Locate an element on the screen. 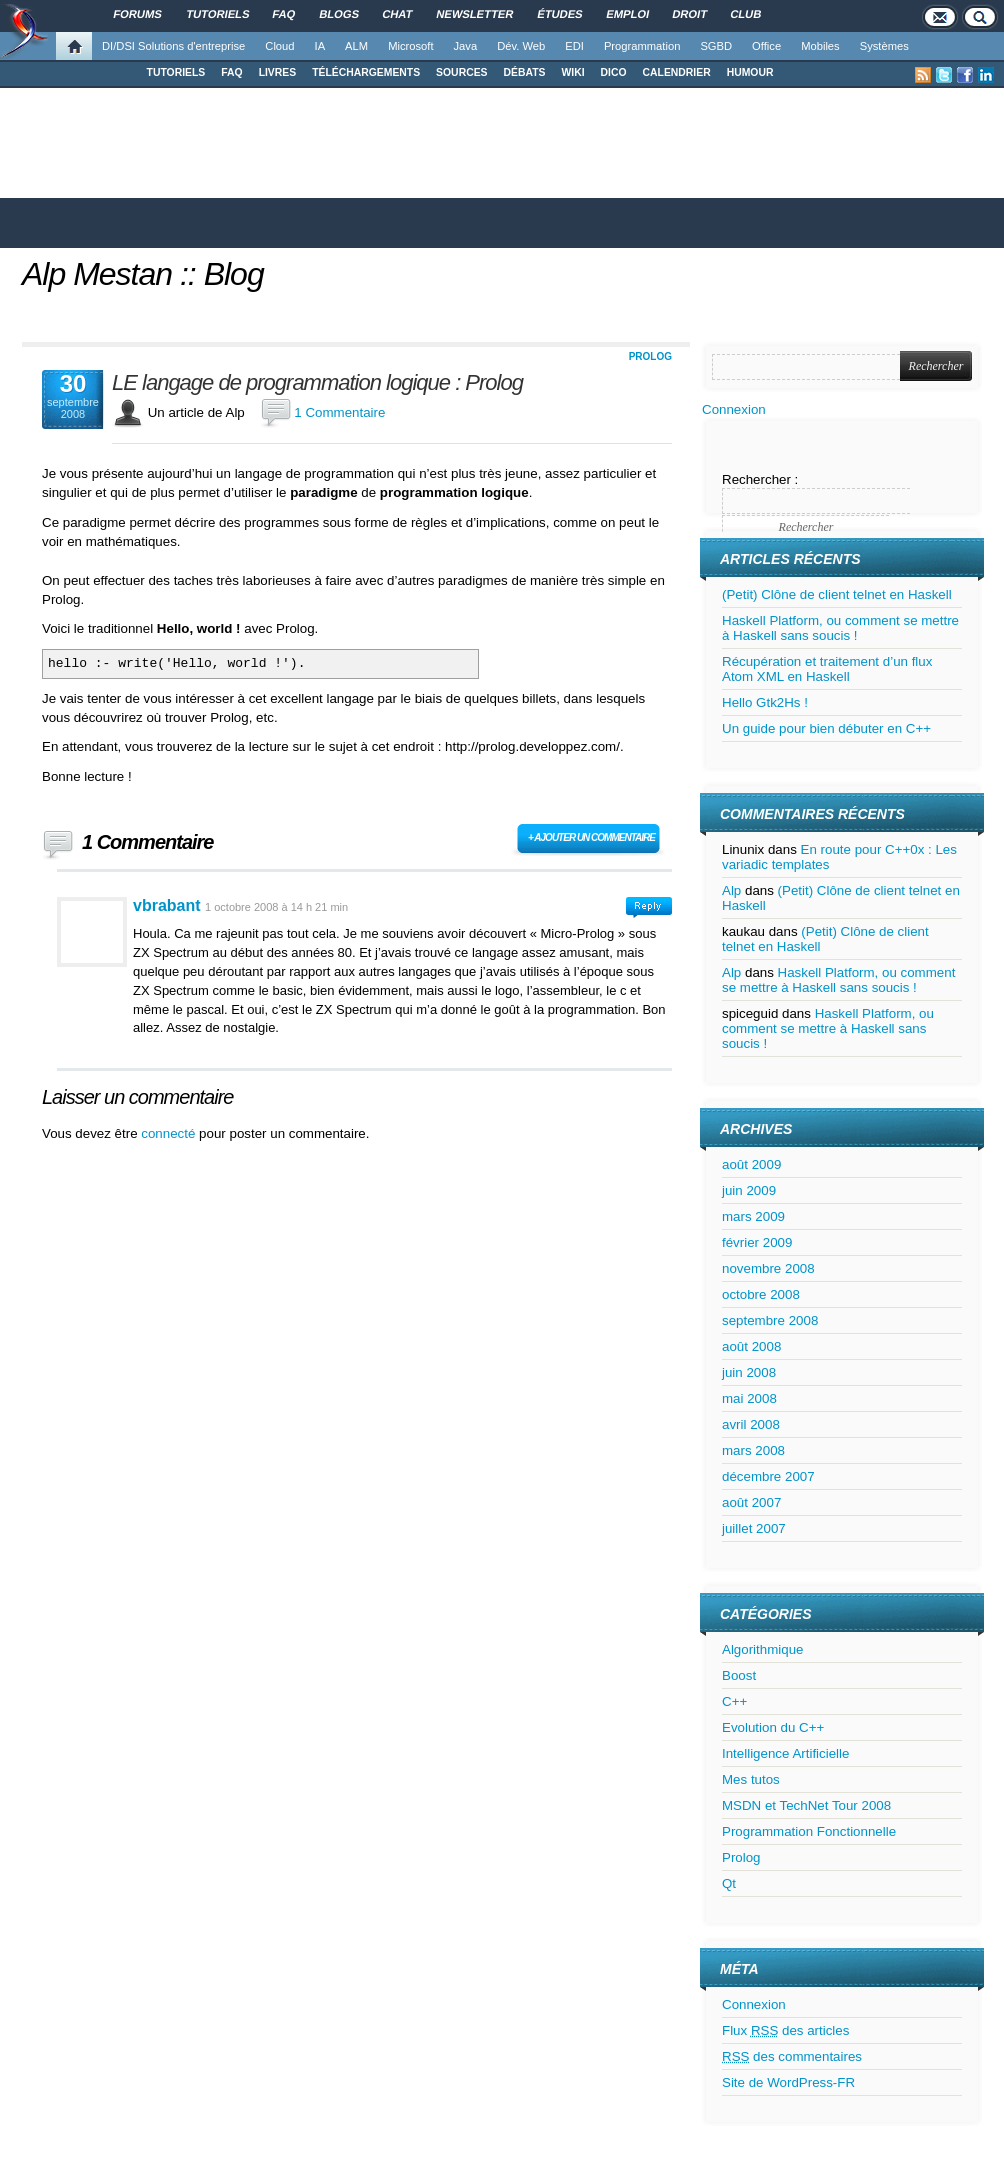  DI/DSI Solutions d'entreprise is located at coordinates (173, 46).